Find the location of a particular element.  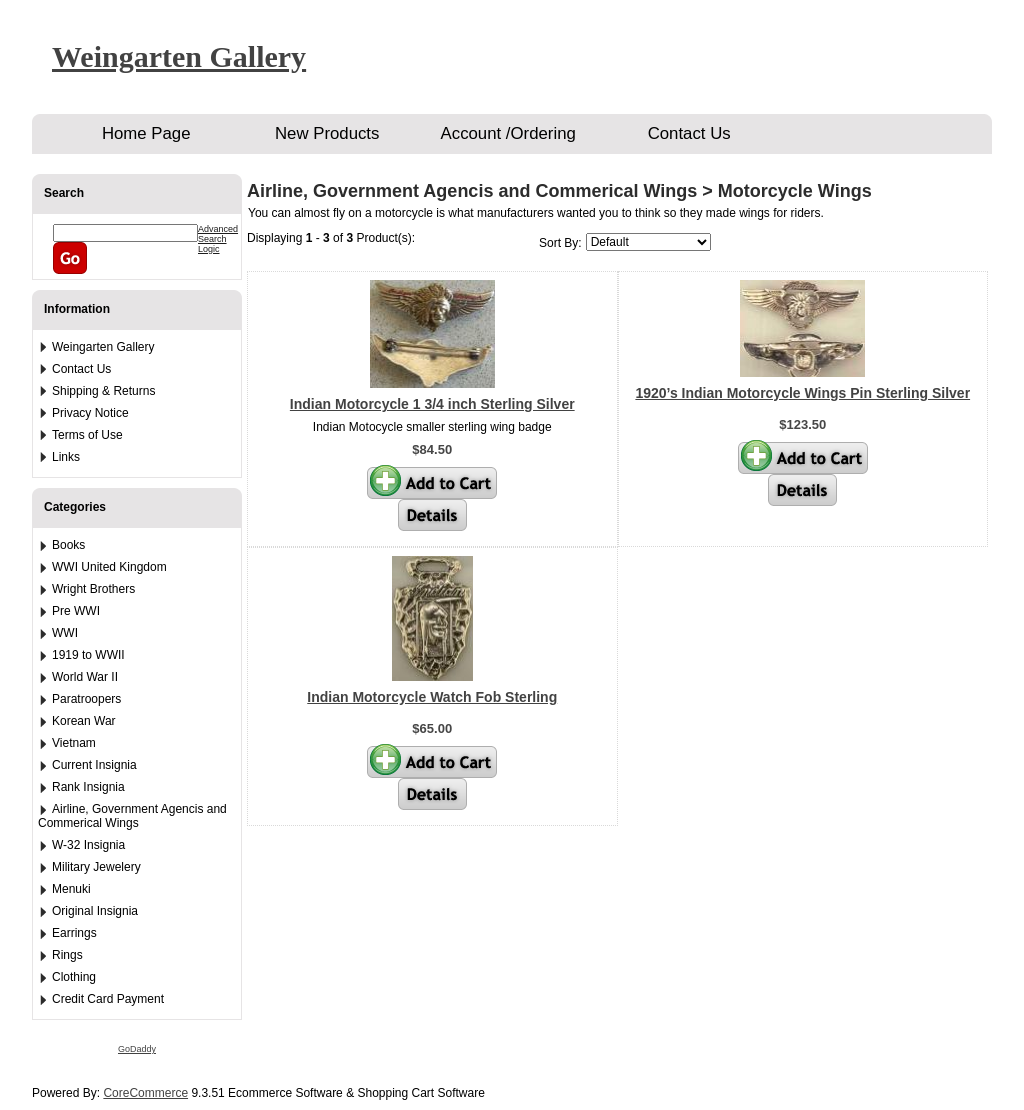

WWI United Kingdom is located at coordinates (109, 567).